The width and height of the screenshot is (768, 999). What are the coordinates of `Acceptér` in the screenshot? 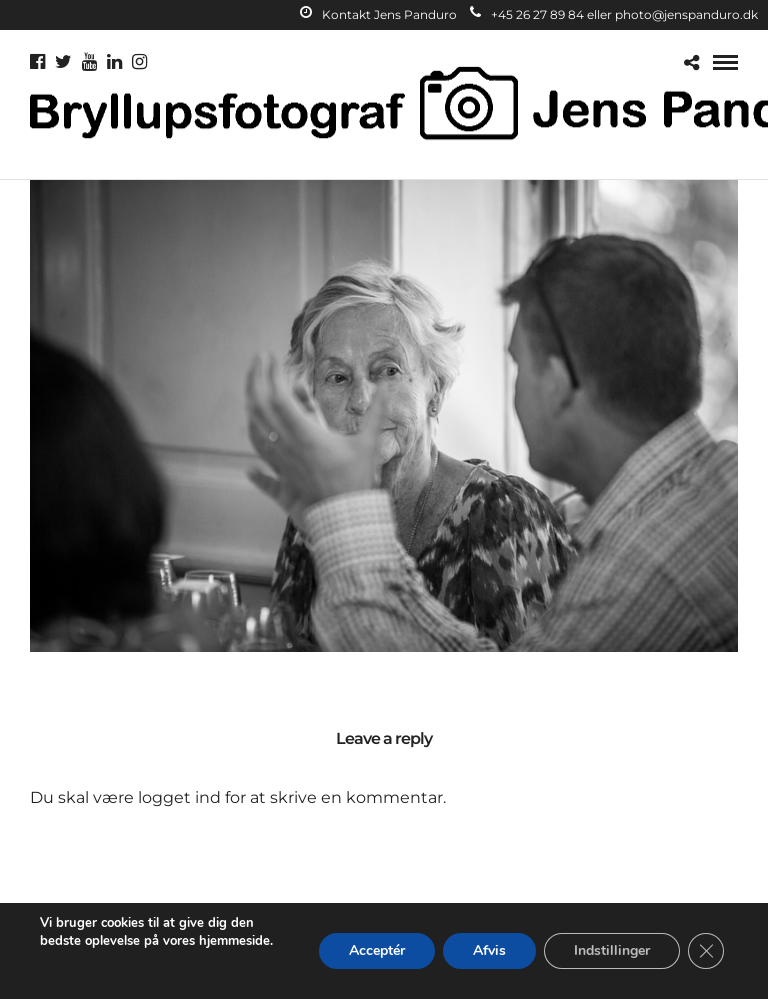 It's located at (377, 950).